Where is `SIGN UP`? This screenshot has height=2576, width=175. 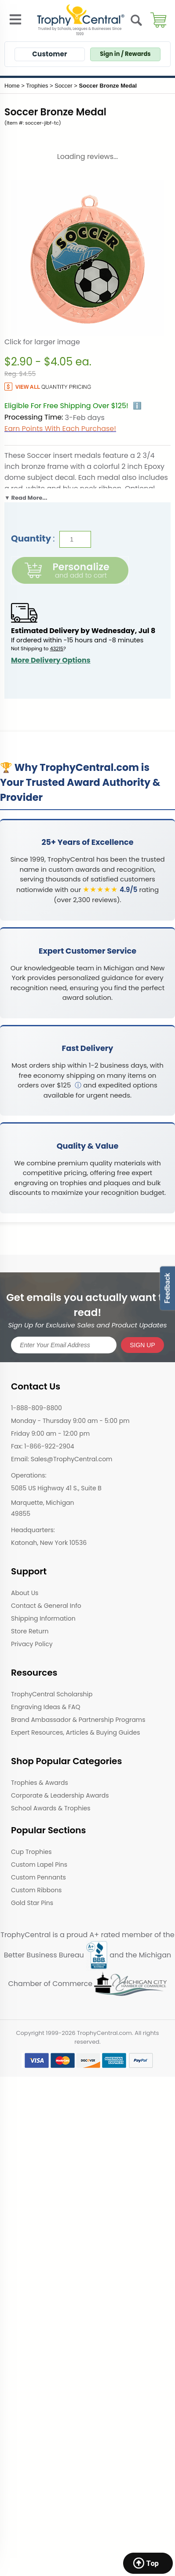 SIGN UP is located at coordinates (142, 1345).